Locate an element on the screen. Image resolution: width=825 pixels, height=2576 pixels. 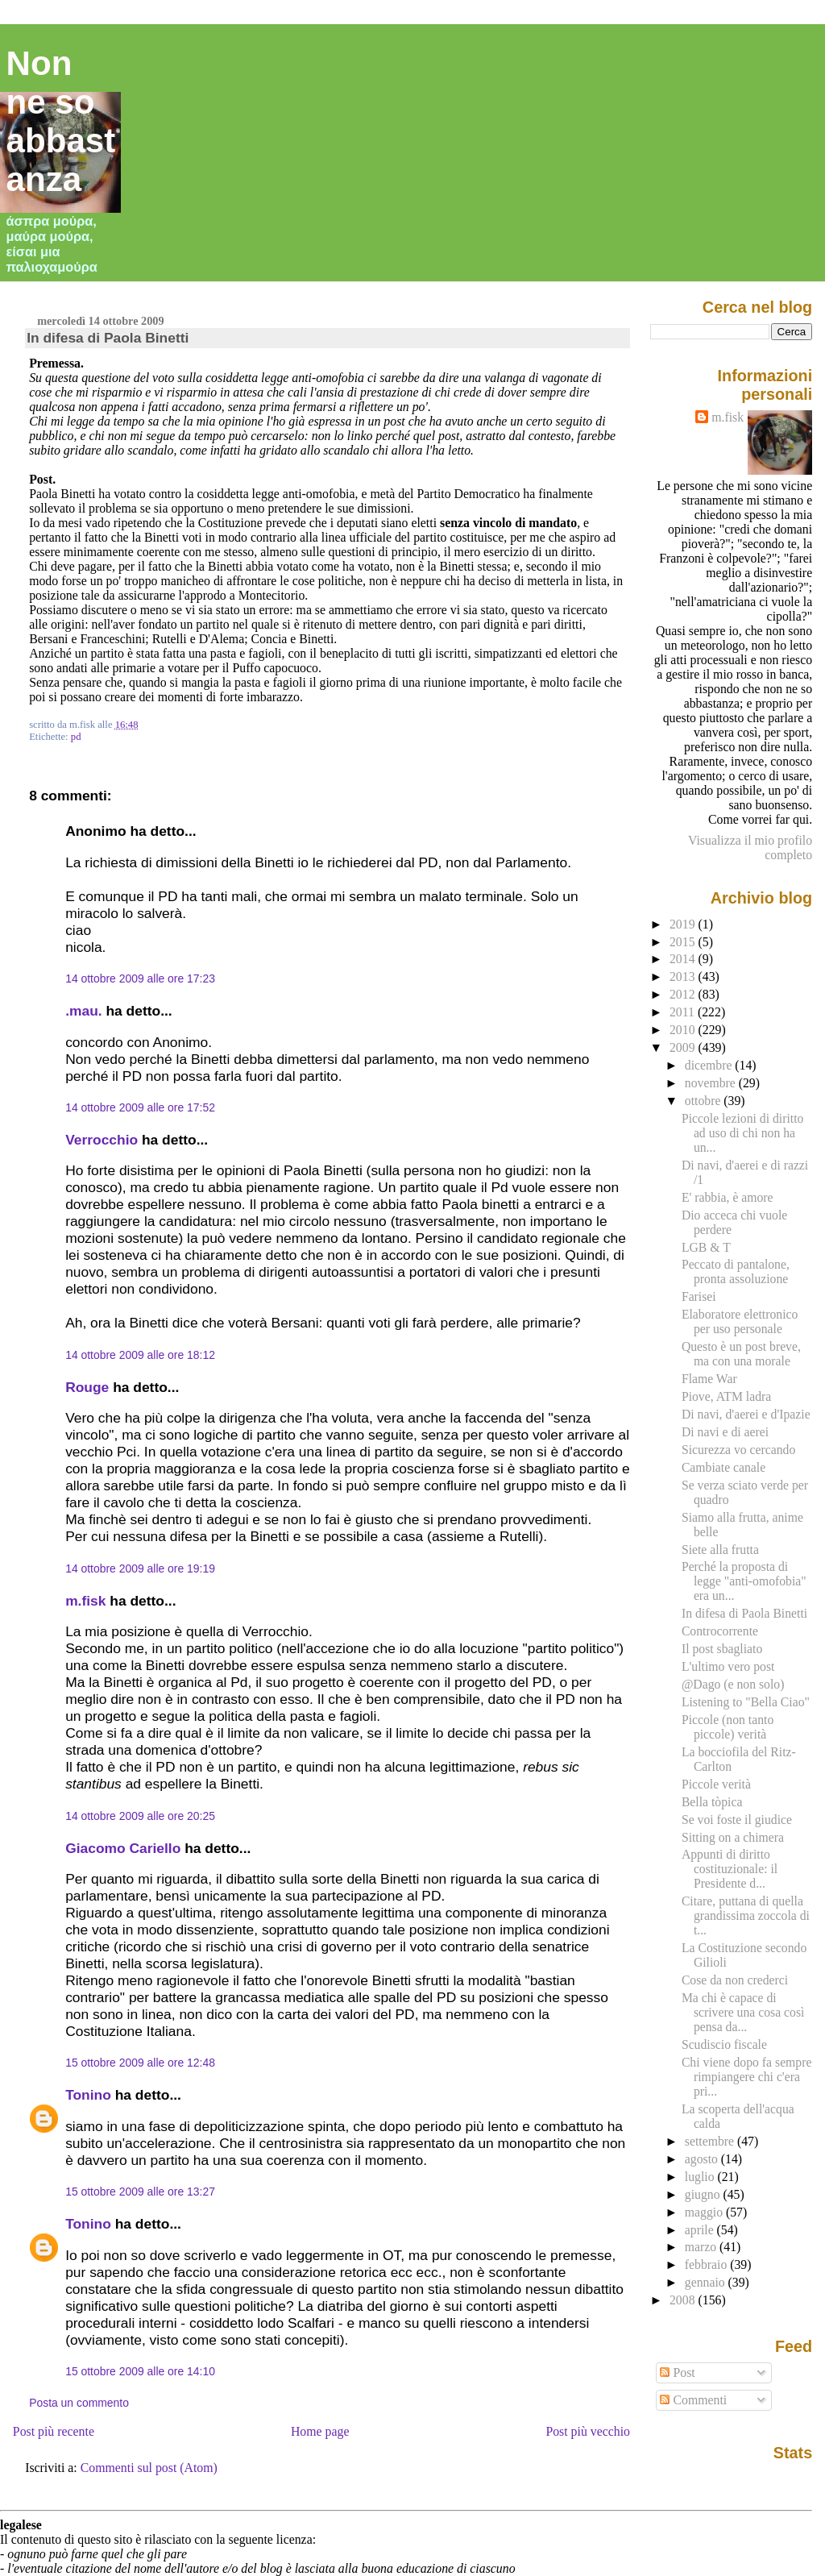
Piccole verità is located at coordinates (716, 1784).